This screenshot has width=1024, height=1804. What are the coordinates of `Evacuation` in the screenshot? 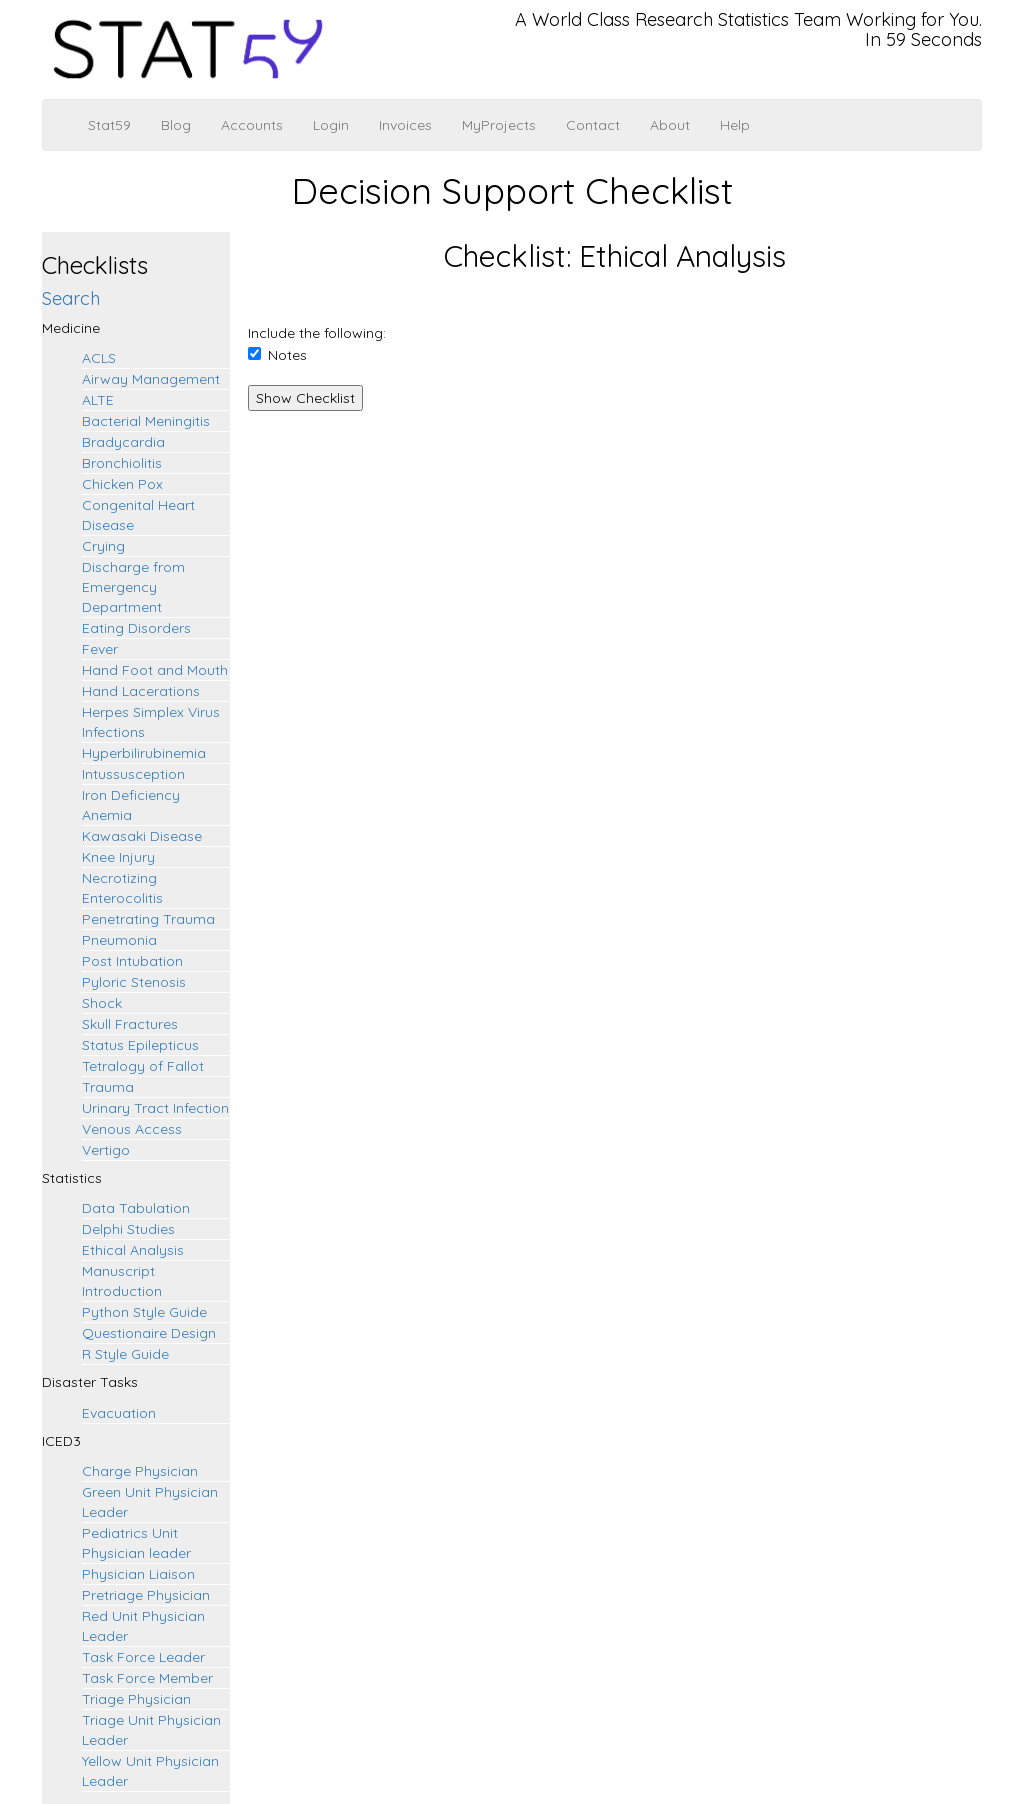 It's located at (119, 1413).